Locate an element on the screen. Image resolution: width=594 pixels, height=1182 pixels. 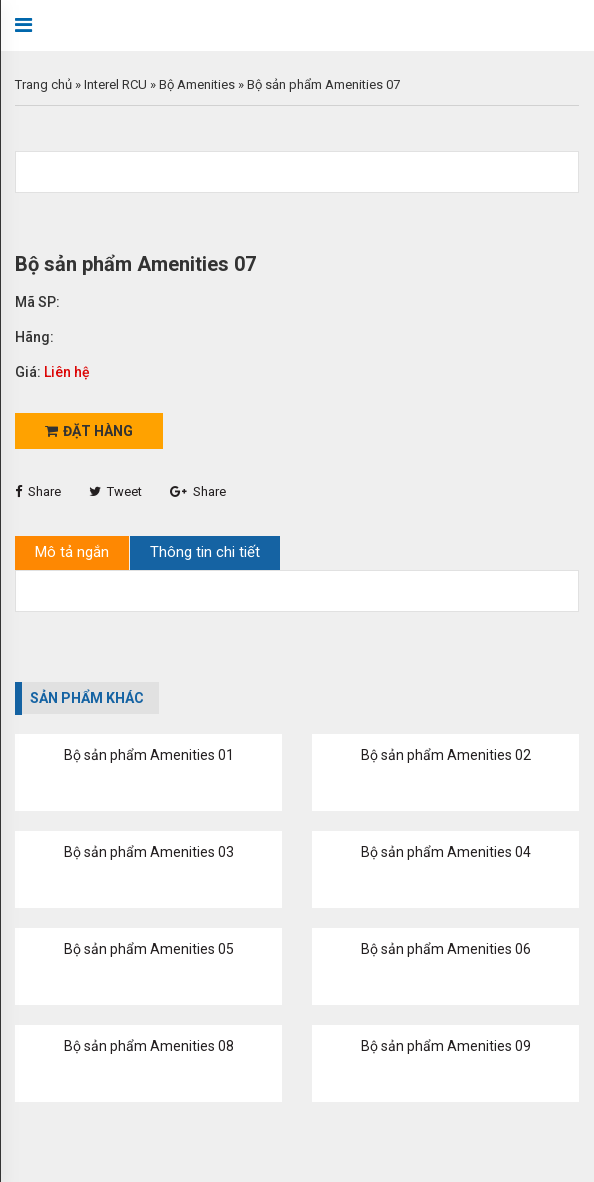
Interel RCU is located at coordinates (115, 84).